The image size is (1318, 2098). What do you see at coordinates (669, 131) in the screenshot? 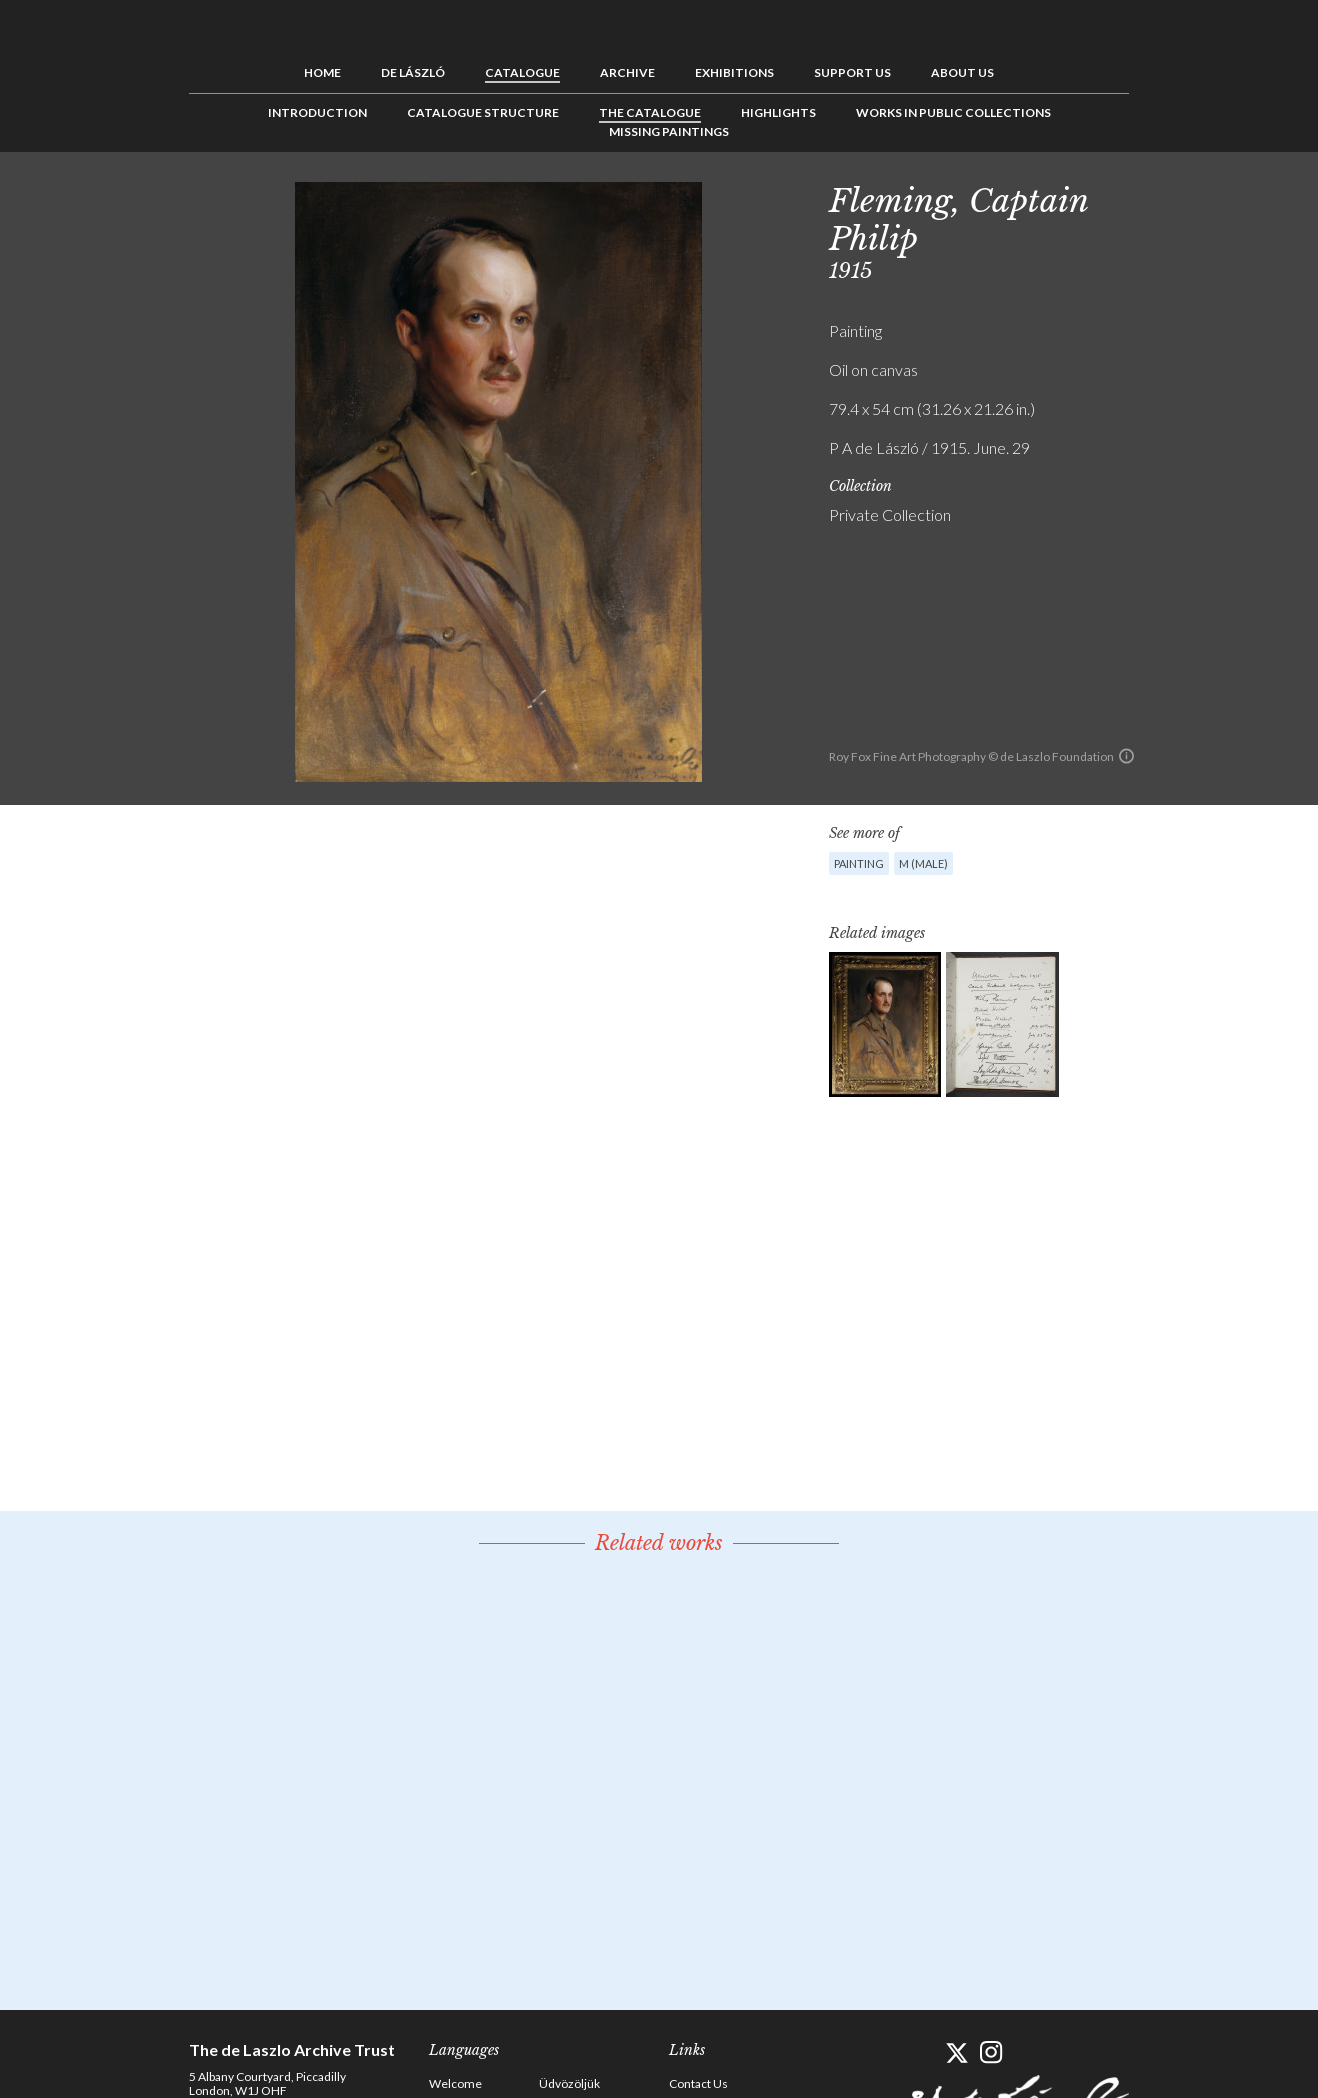
I see `Missing Paintings` at bounding box center [669, 131].